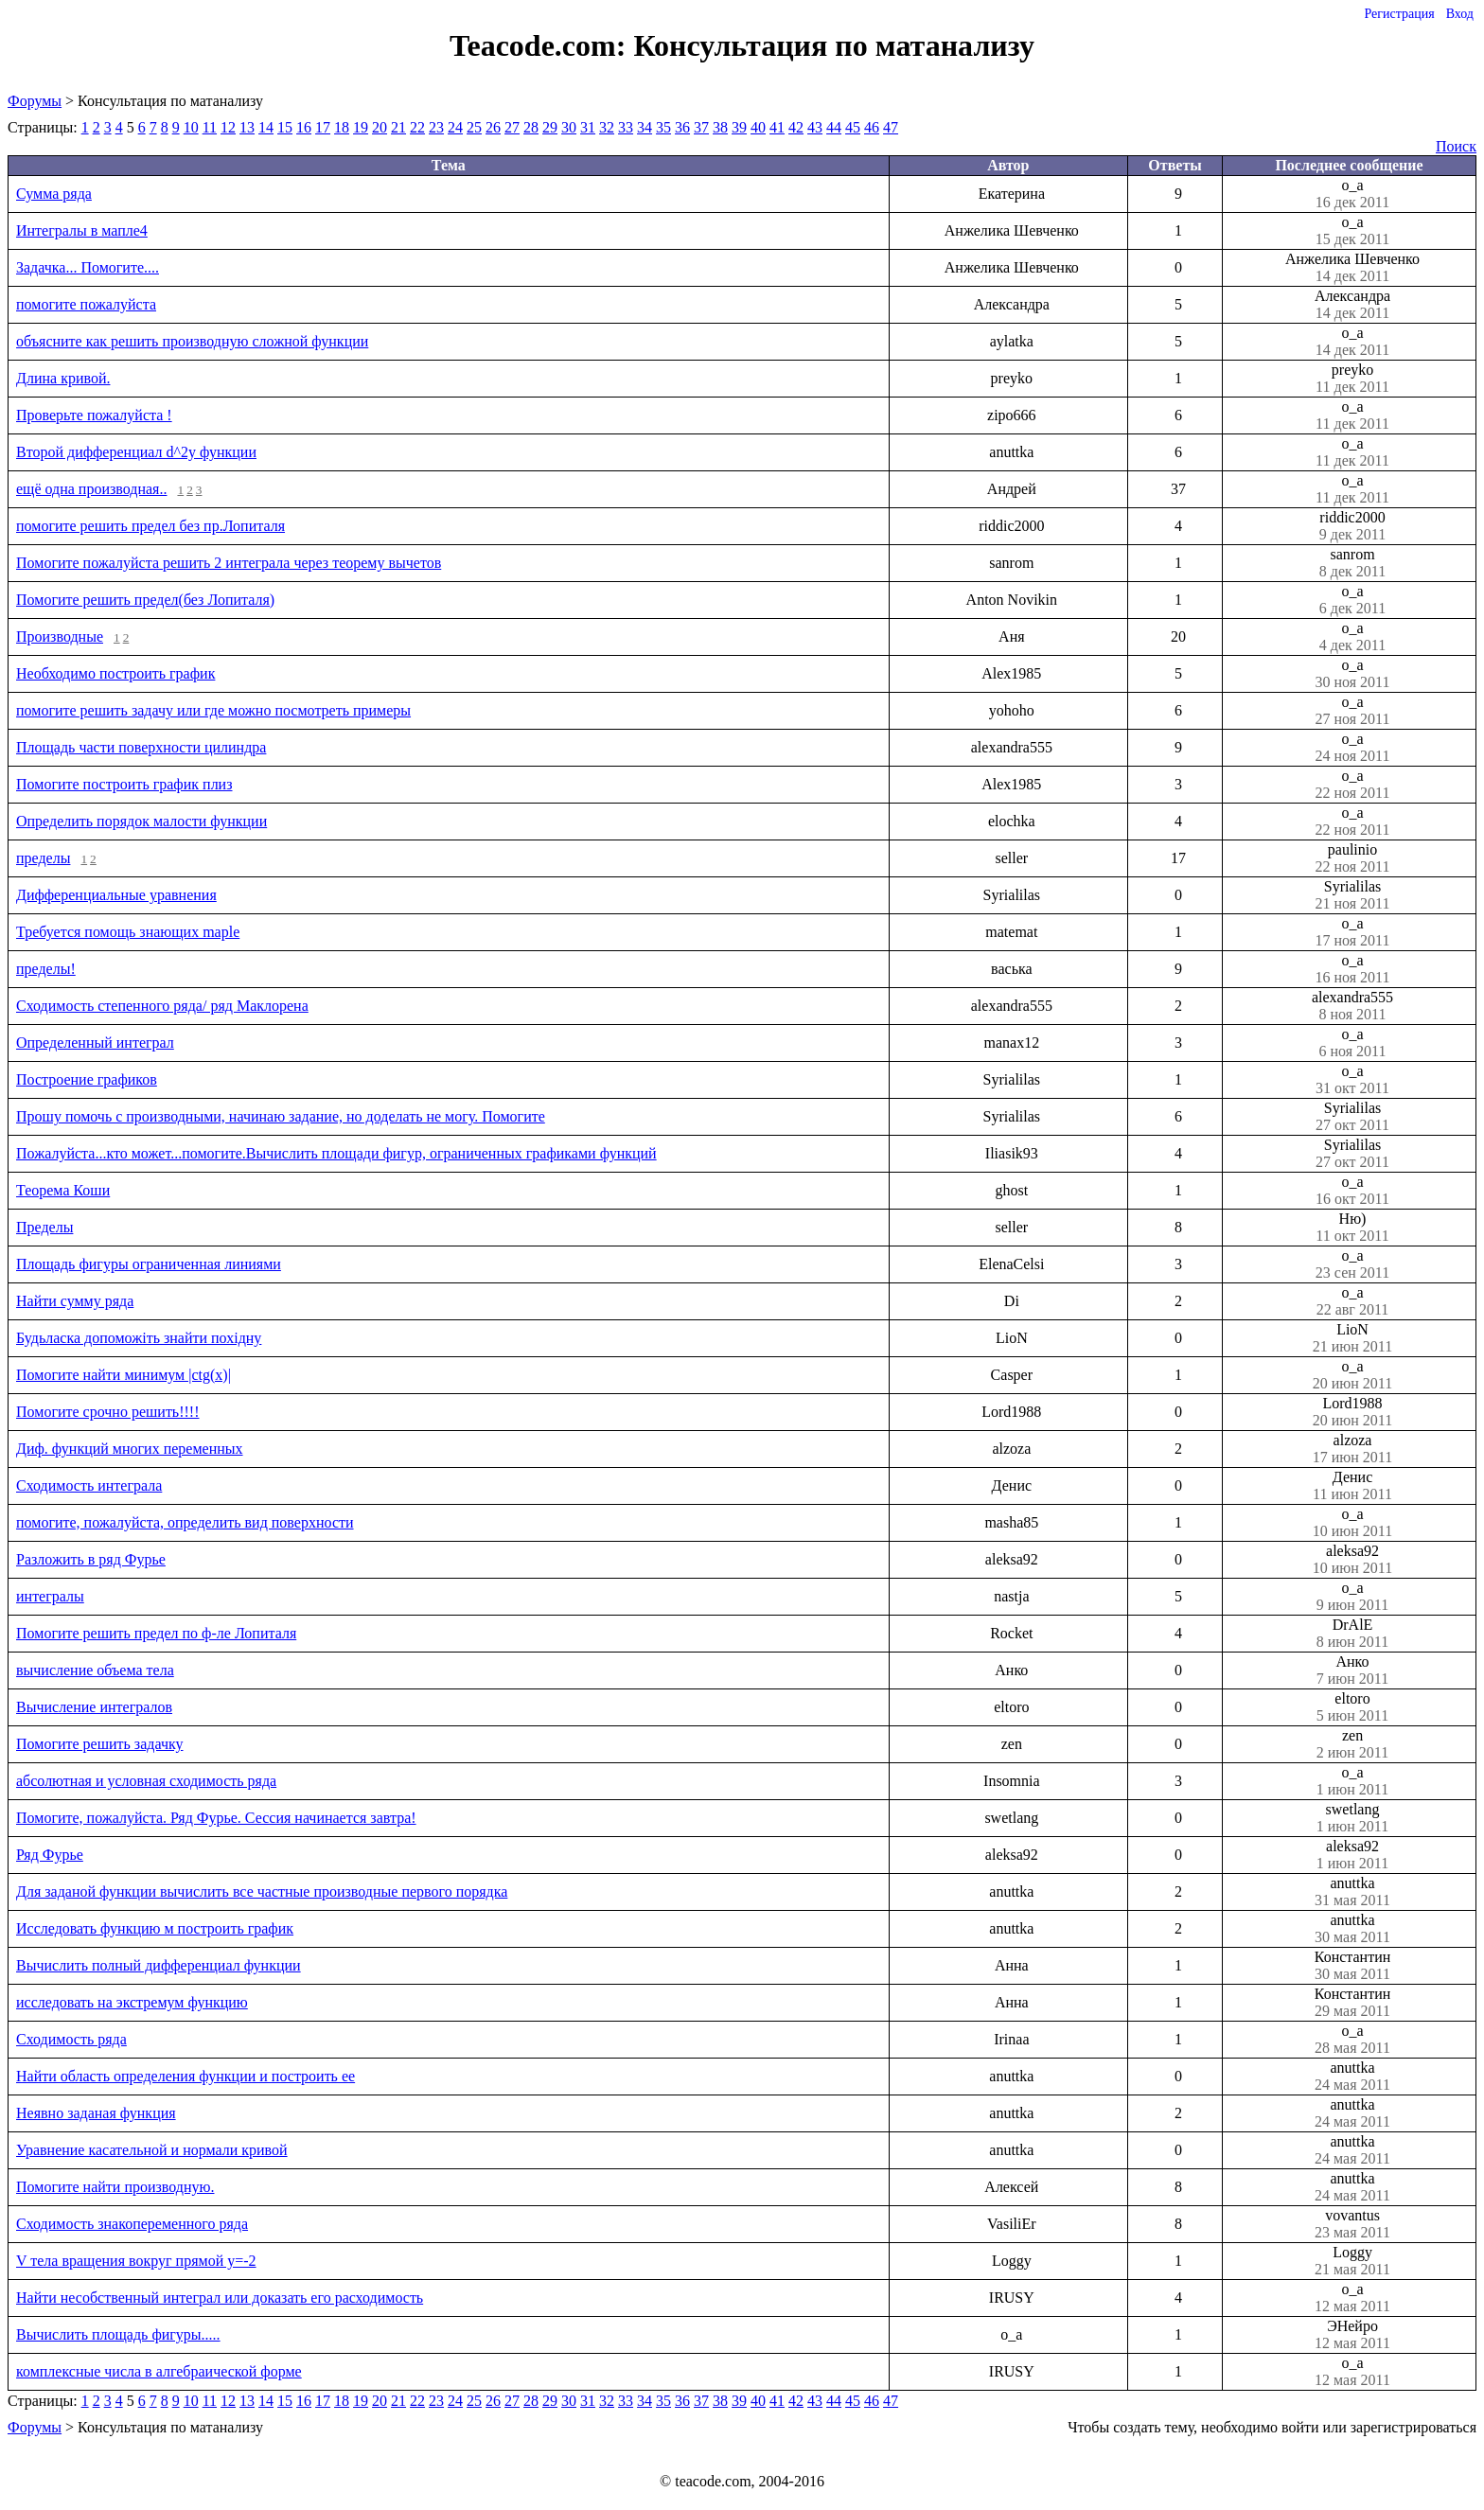 The width and height of the screenshot is (1484, 2510). Describe the element at coordinates (322, 127) in the screenshot. I see `17` at that location.